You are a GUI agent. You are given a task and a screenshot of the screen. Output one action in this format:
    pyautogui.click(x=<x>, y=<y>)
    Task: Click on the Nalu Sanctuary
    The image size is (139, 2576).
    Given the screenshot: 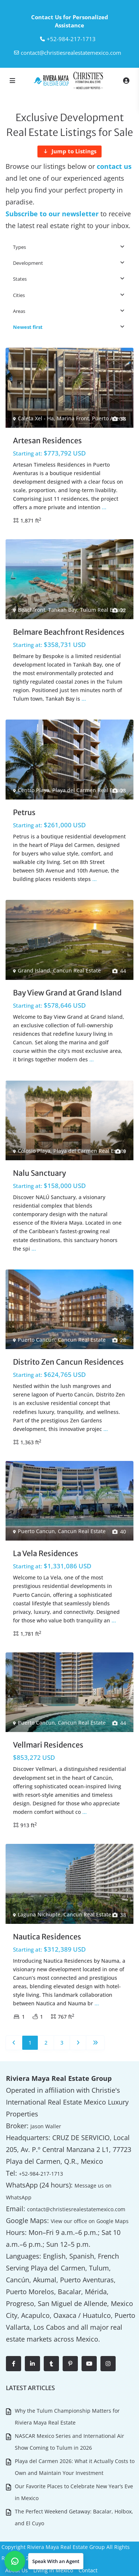 What is the action you would take?
    pyautogui.click(x=39, y=1173)
    